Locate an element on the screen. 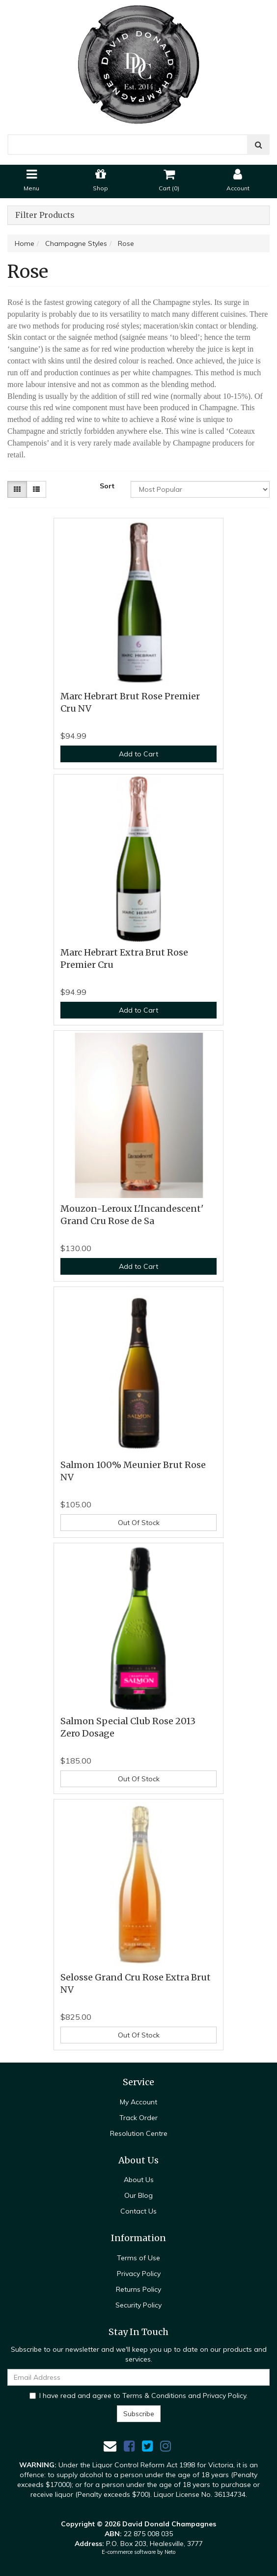 The width and height of the screenshot is (277, 2576). [link] is located at coordinates (129, 2446).